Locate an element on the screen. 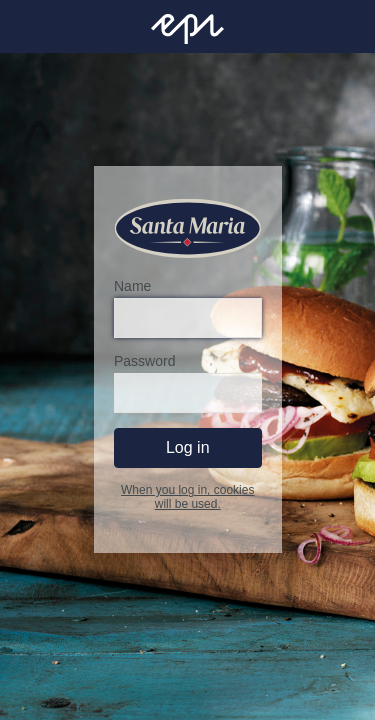 The image size is (375, 720). When you log in, cookies will be used. is located at coordinates (187, 498).